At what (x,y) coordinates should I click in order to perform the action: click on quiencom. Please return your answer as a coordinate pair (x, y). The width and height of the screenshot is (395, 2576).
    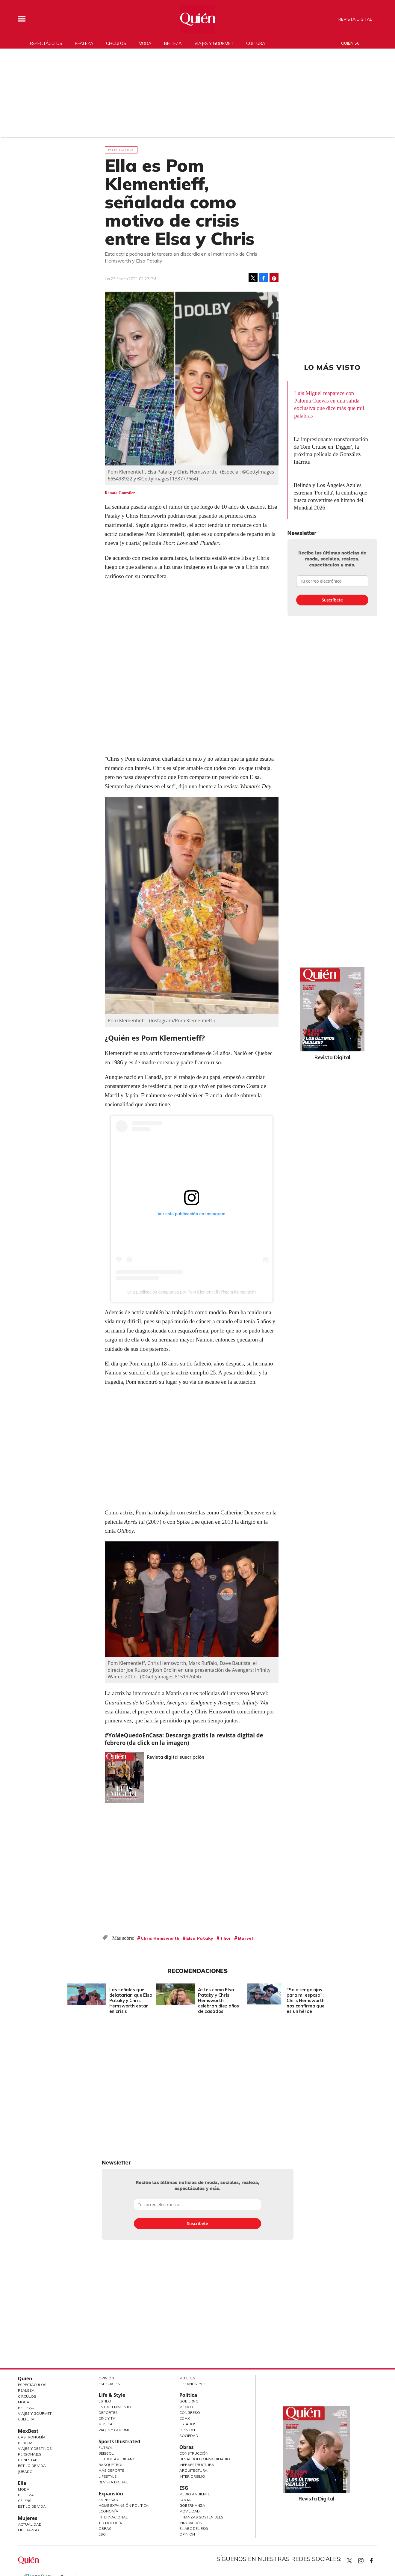
    Looking at the image, I should click on (366, 2559).